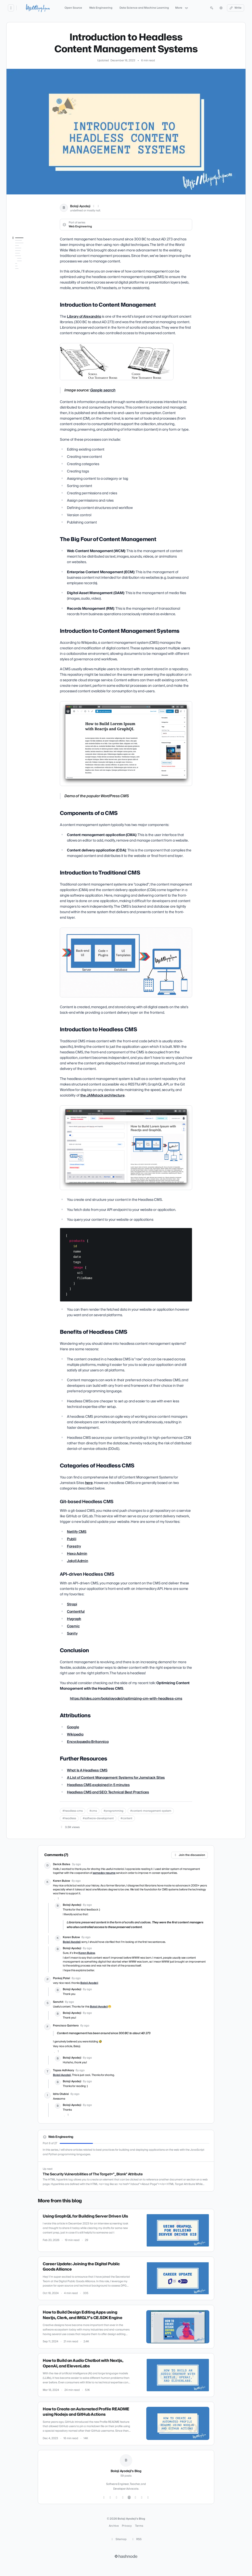 The image size is (252, 2576). Describe the element at coordinates (110, 2497) in the screenshot. I see `[GitHub]` at that location.